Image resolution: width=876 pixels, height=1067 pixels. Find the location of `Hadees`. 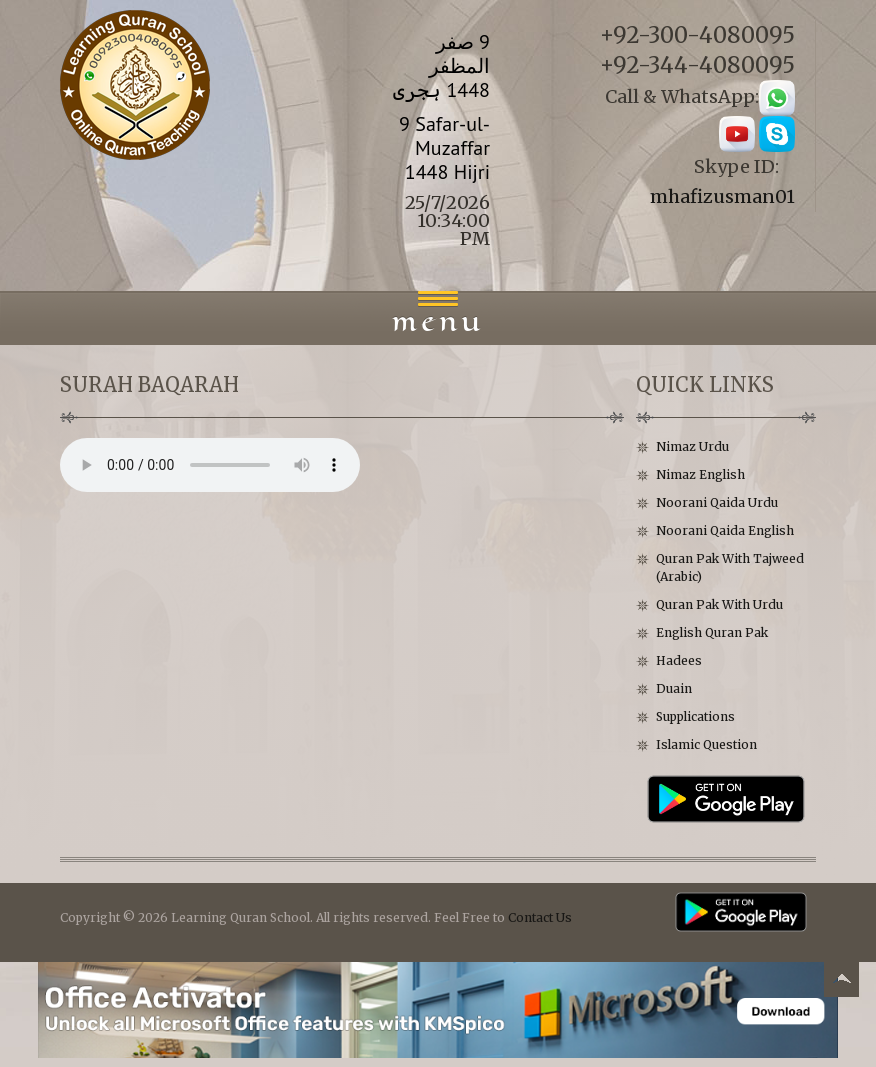

Hadees is located at coordinates (679, 660).